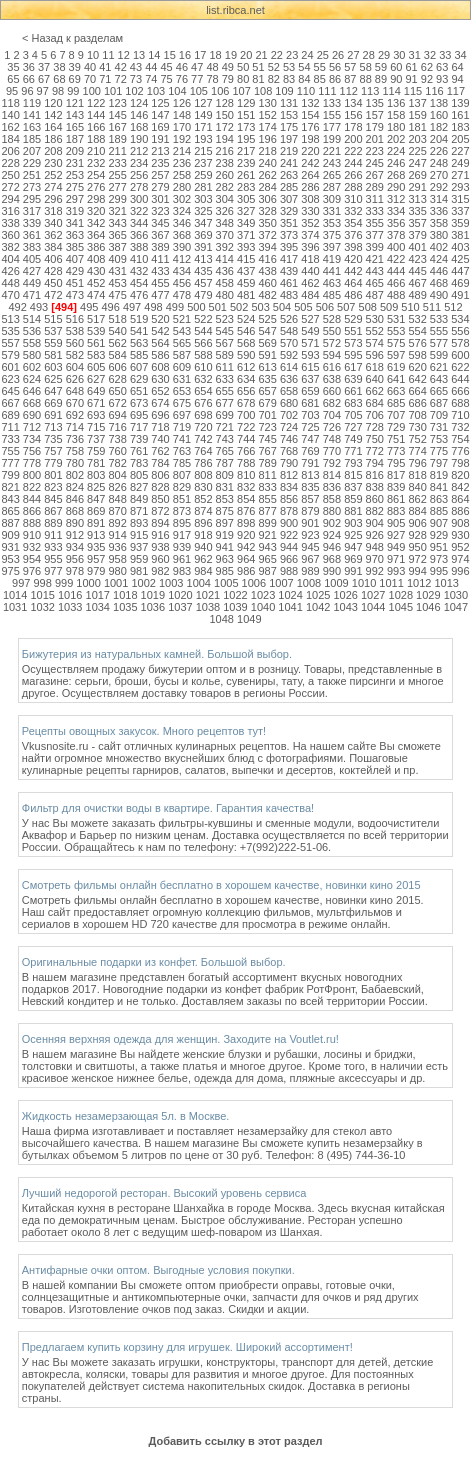  What do you see at coordinates (96, 259) in the screenshot?
I see `408` at bounding box center [96, 259].